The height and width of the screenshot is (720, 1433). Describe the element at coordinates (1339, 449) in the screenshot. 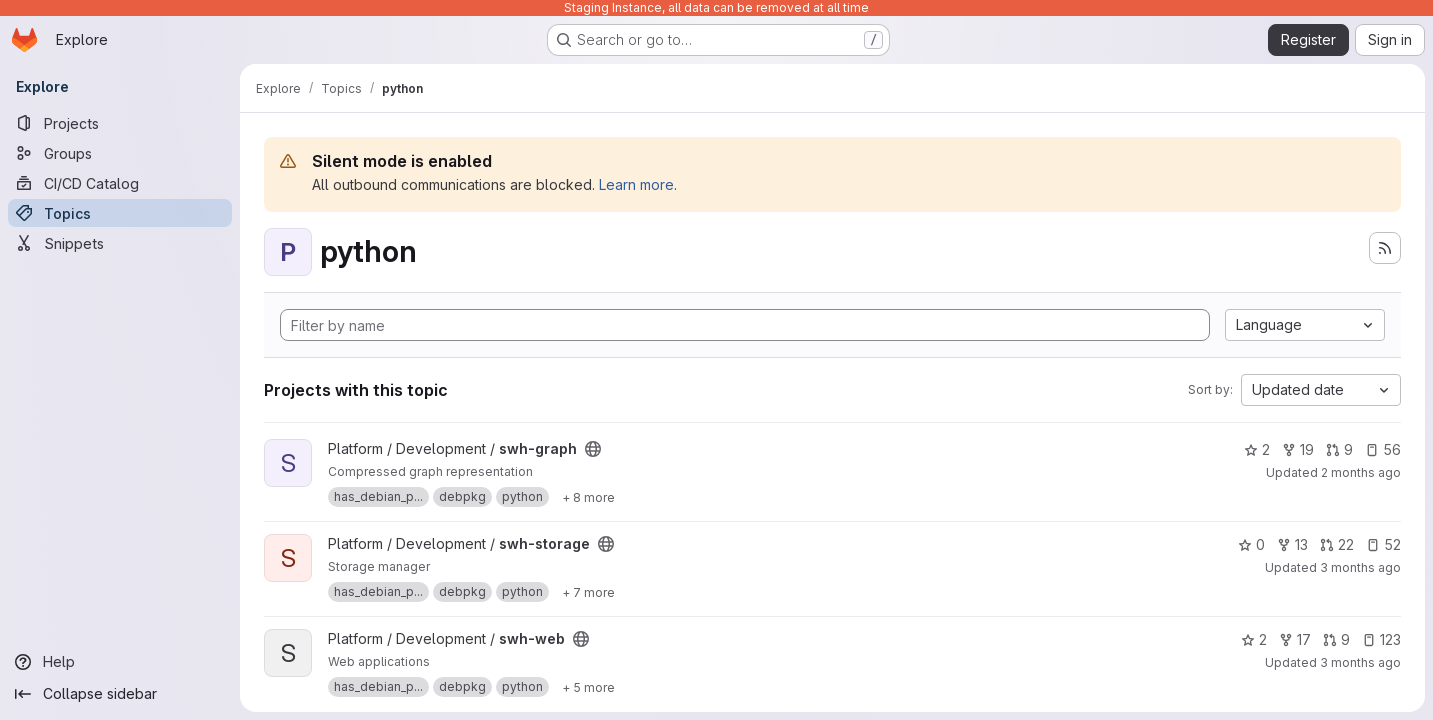

I see `9 [swh-graph has 9 open merge requests]` at that location.